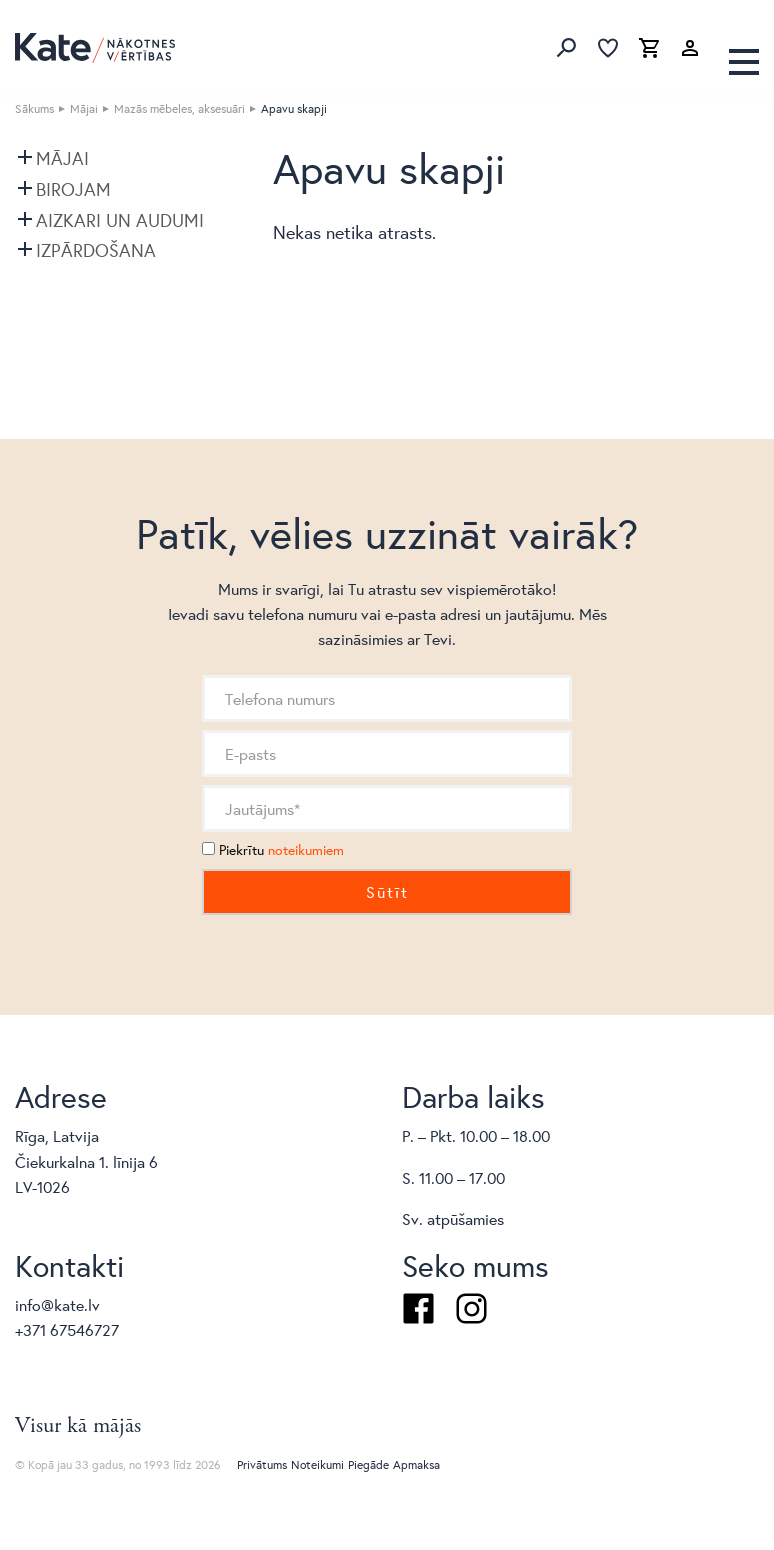 This screenshot has width=774, height=1550. I want to click on noteikumiem, so click(306, 850).